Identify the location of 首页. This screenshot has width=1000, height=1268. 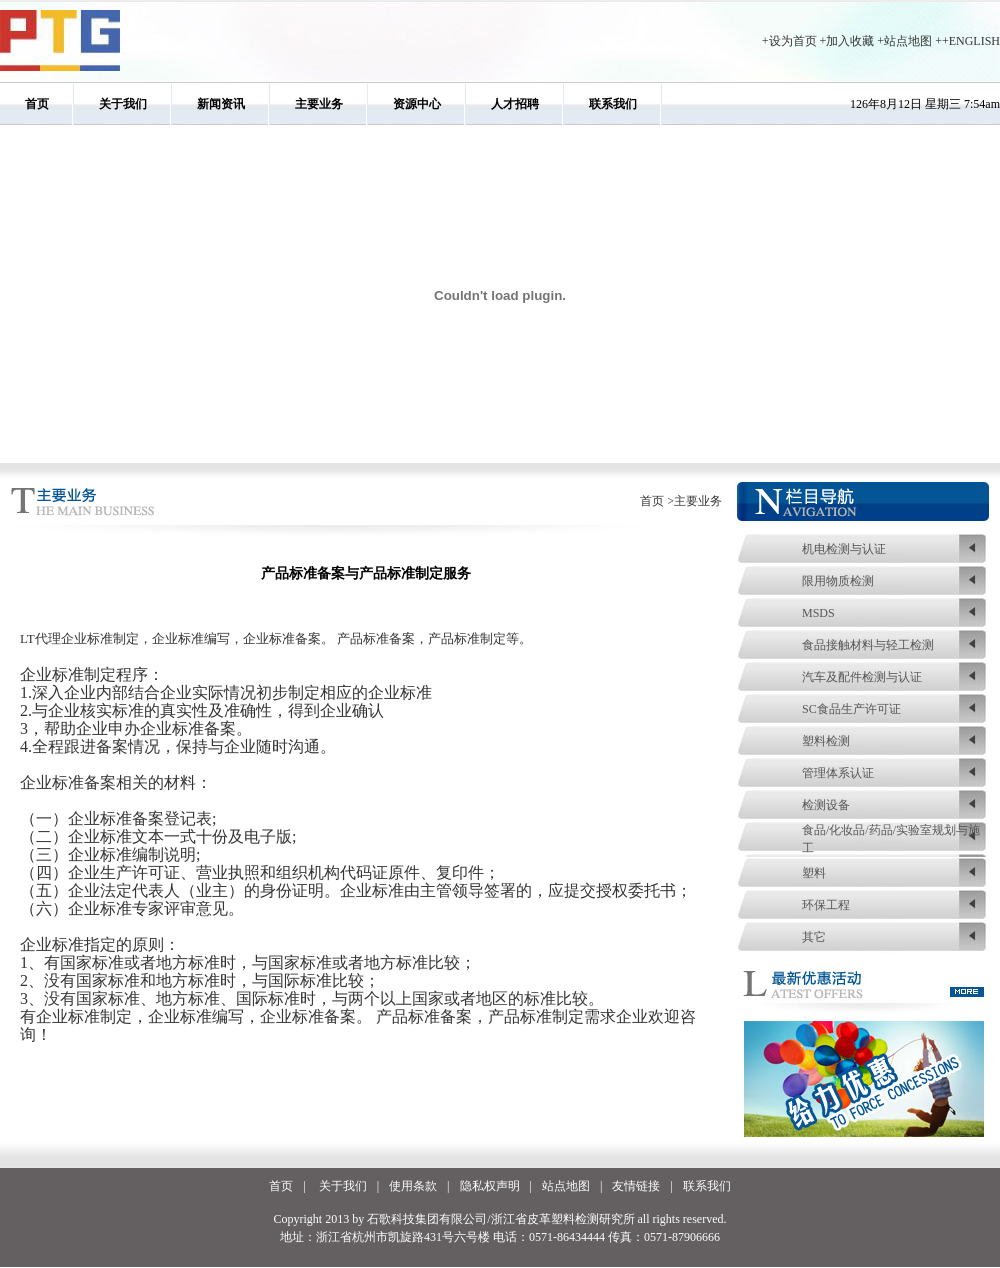
(37, 104).